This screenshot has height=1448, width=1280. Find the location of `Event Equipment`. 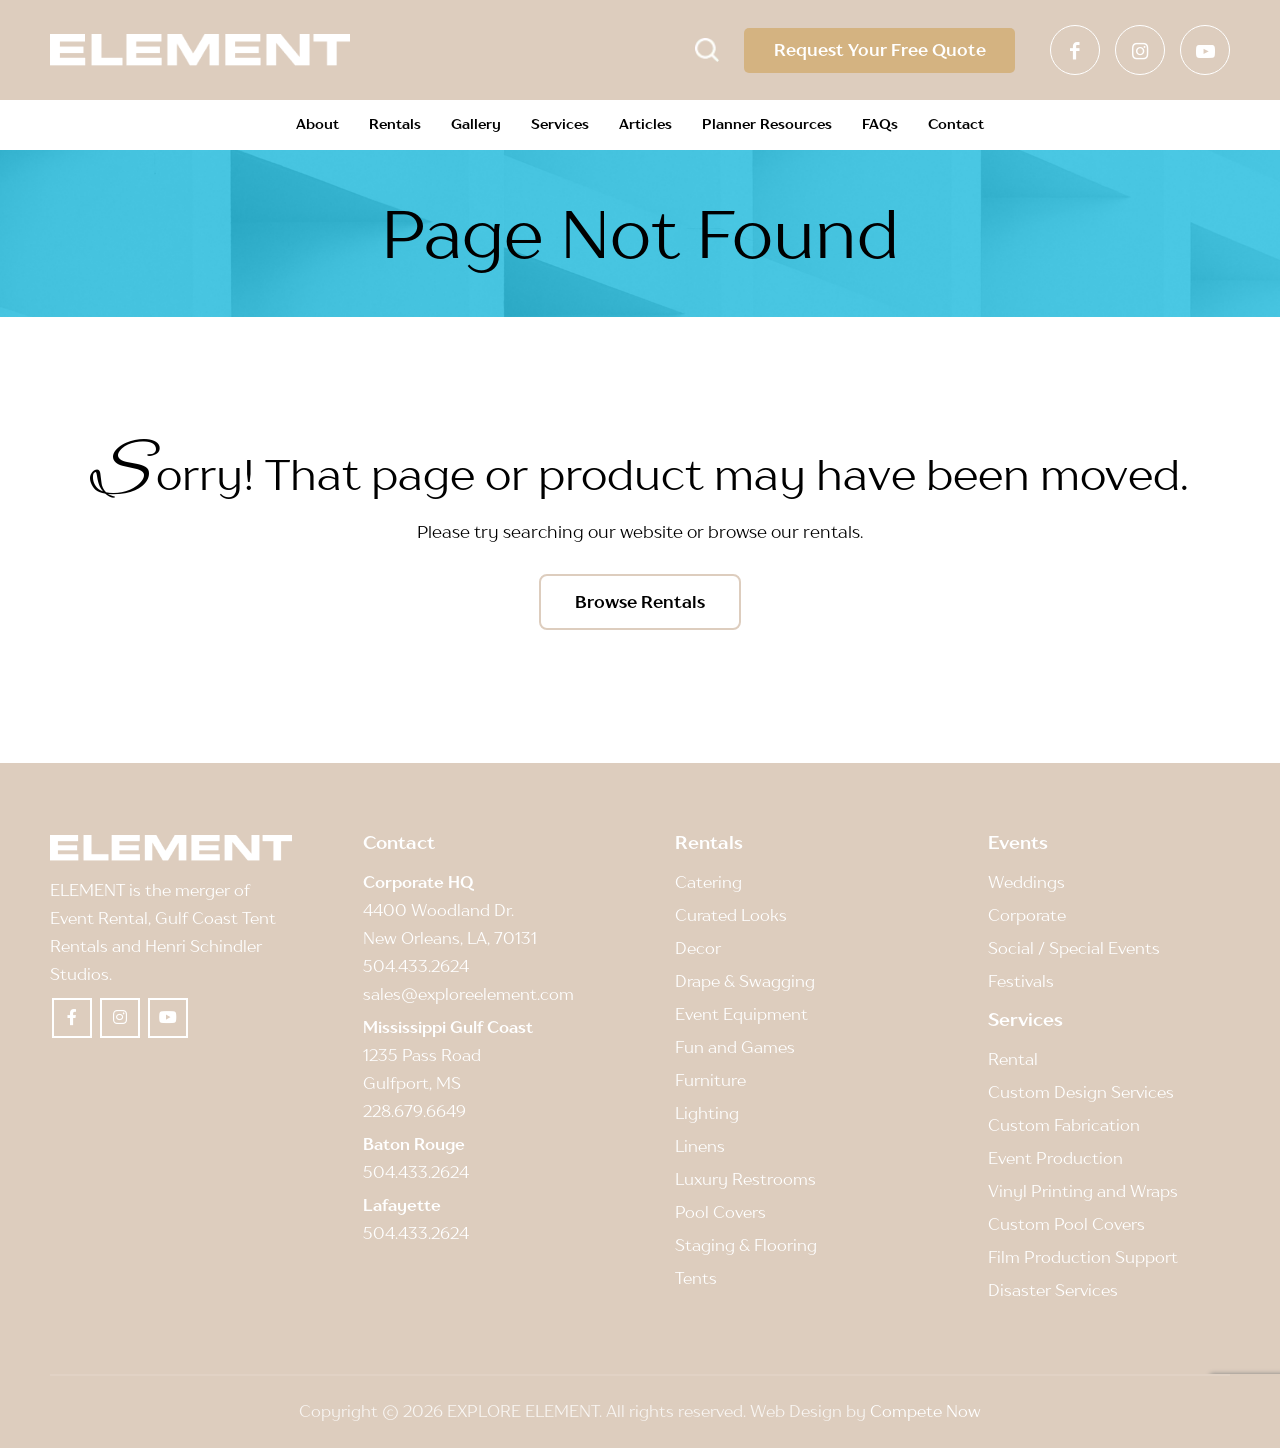

Event Equipment is located at coordinates (741, 1015).